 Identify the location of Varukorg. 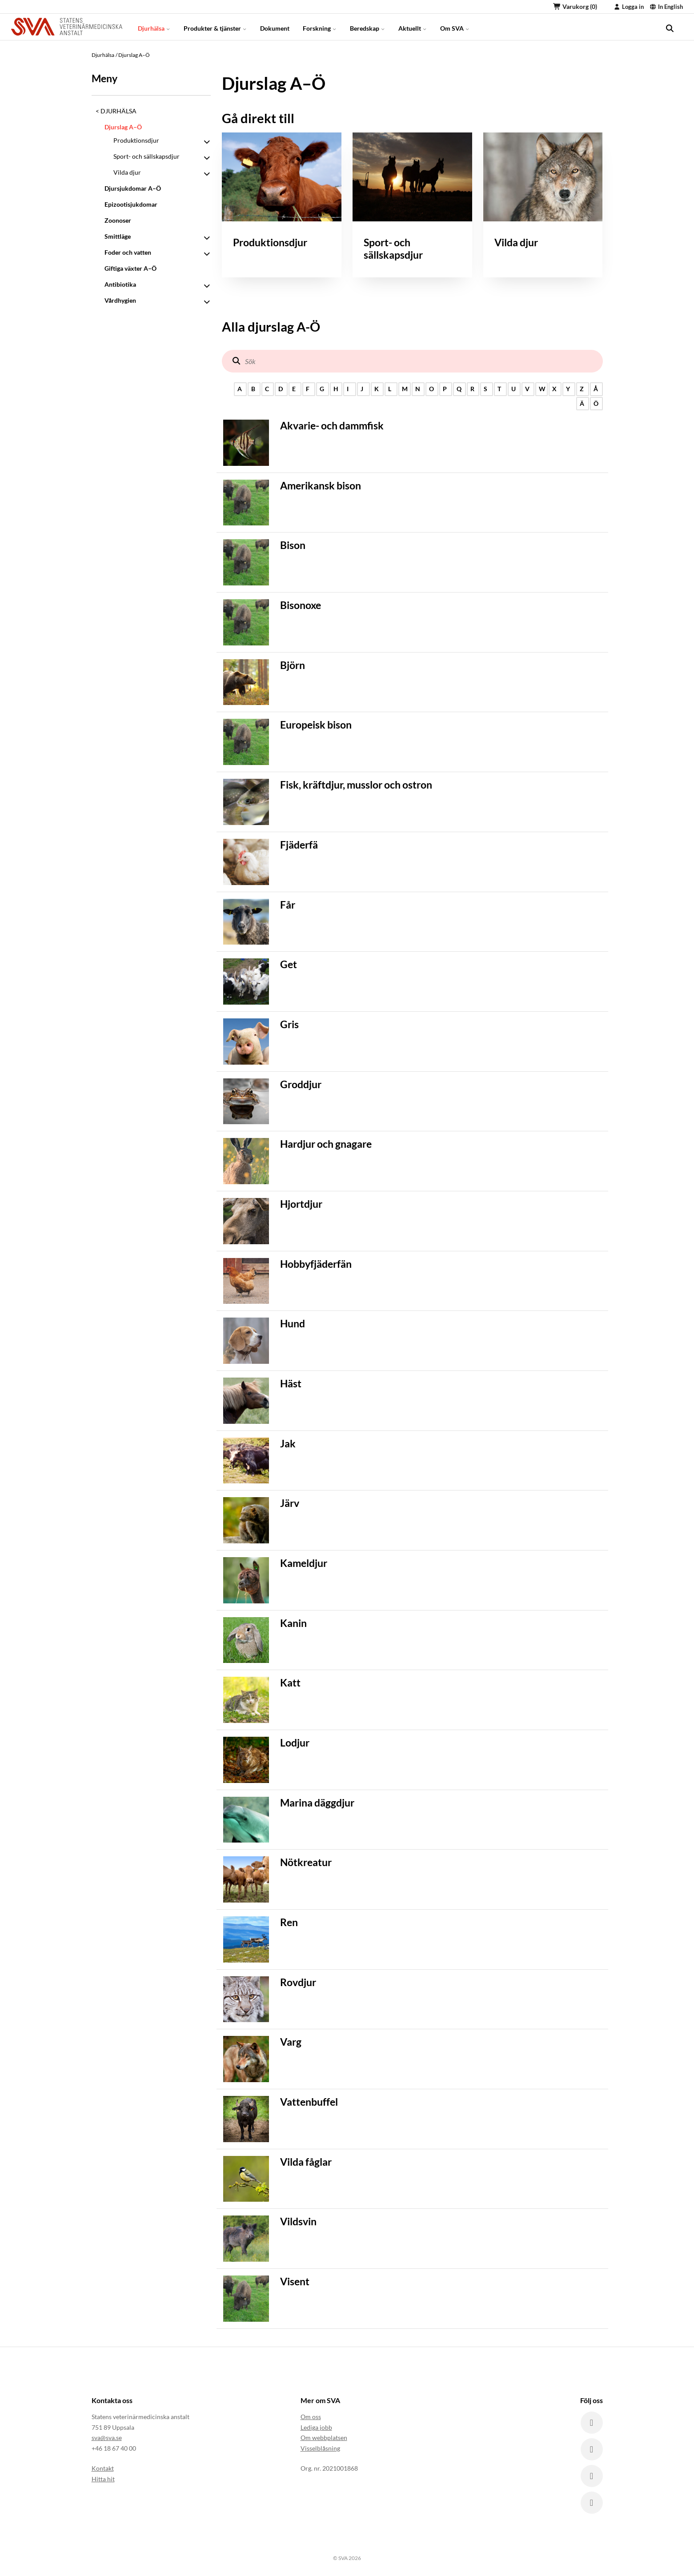
(575, 6).